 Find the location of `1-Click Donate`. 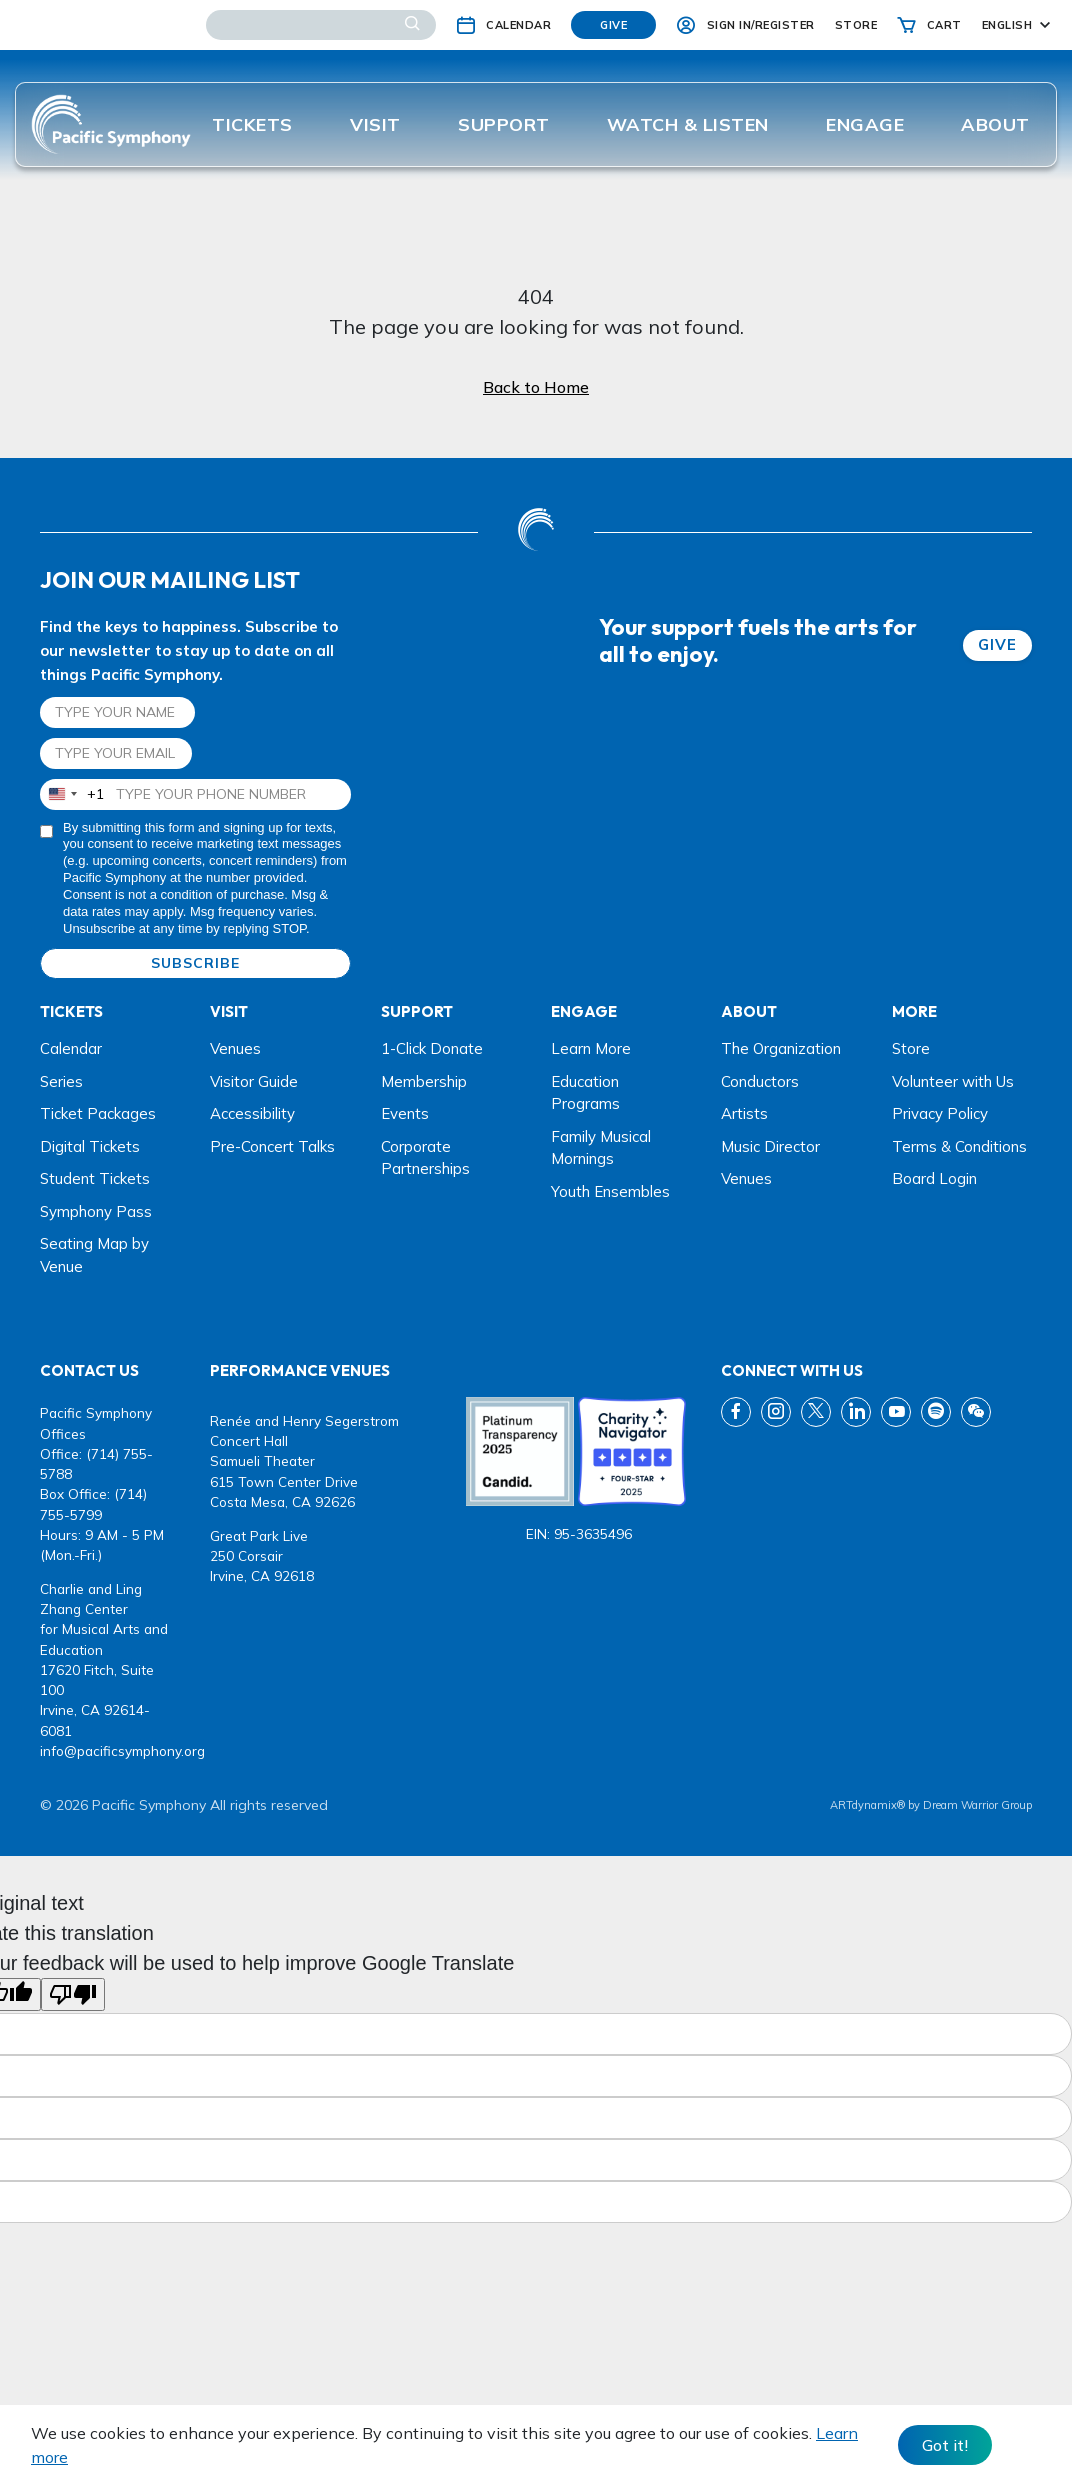

1-Click Donate is located at coordinates (432, 1048).